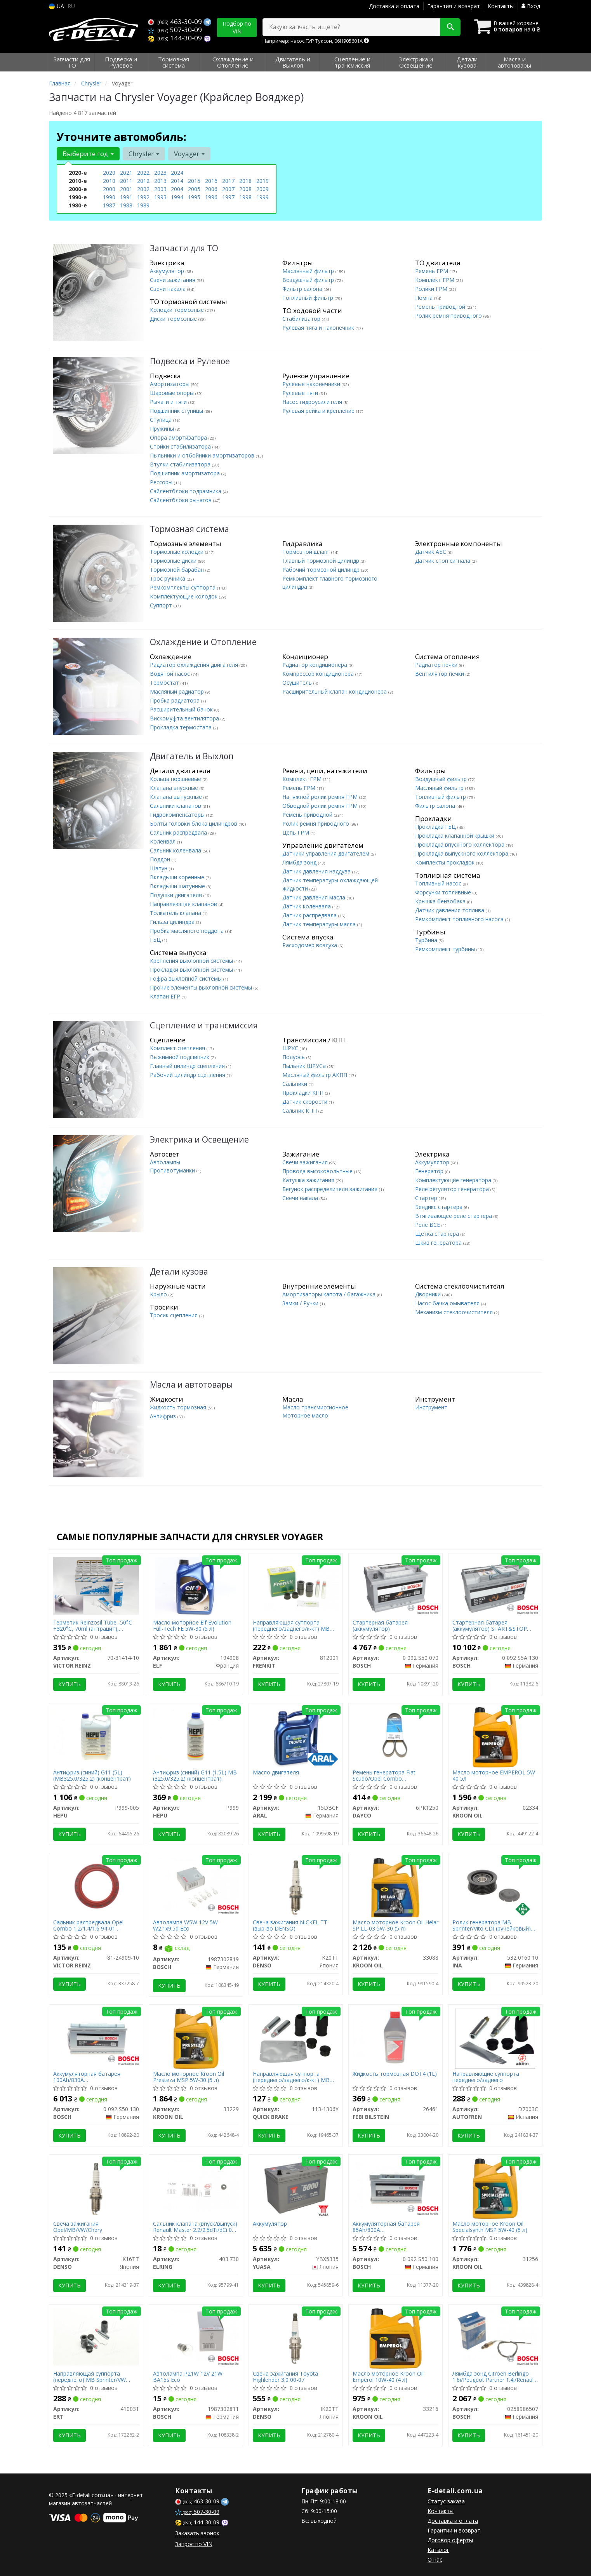  Describe the element at coordinates (162, 605) in the screenshot. I see `Суппорт` at that location.